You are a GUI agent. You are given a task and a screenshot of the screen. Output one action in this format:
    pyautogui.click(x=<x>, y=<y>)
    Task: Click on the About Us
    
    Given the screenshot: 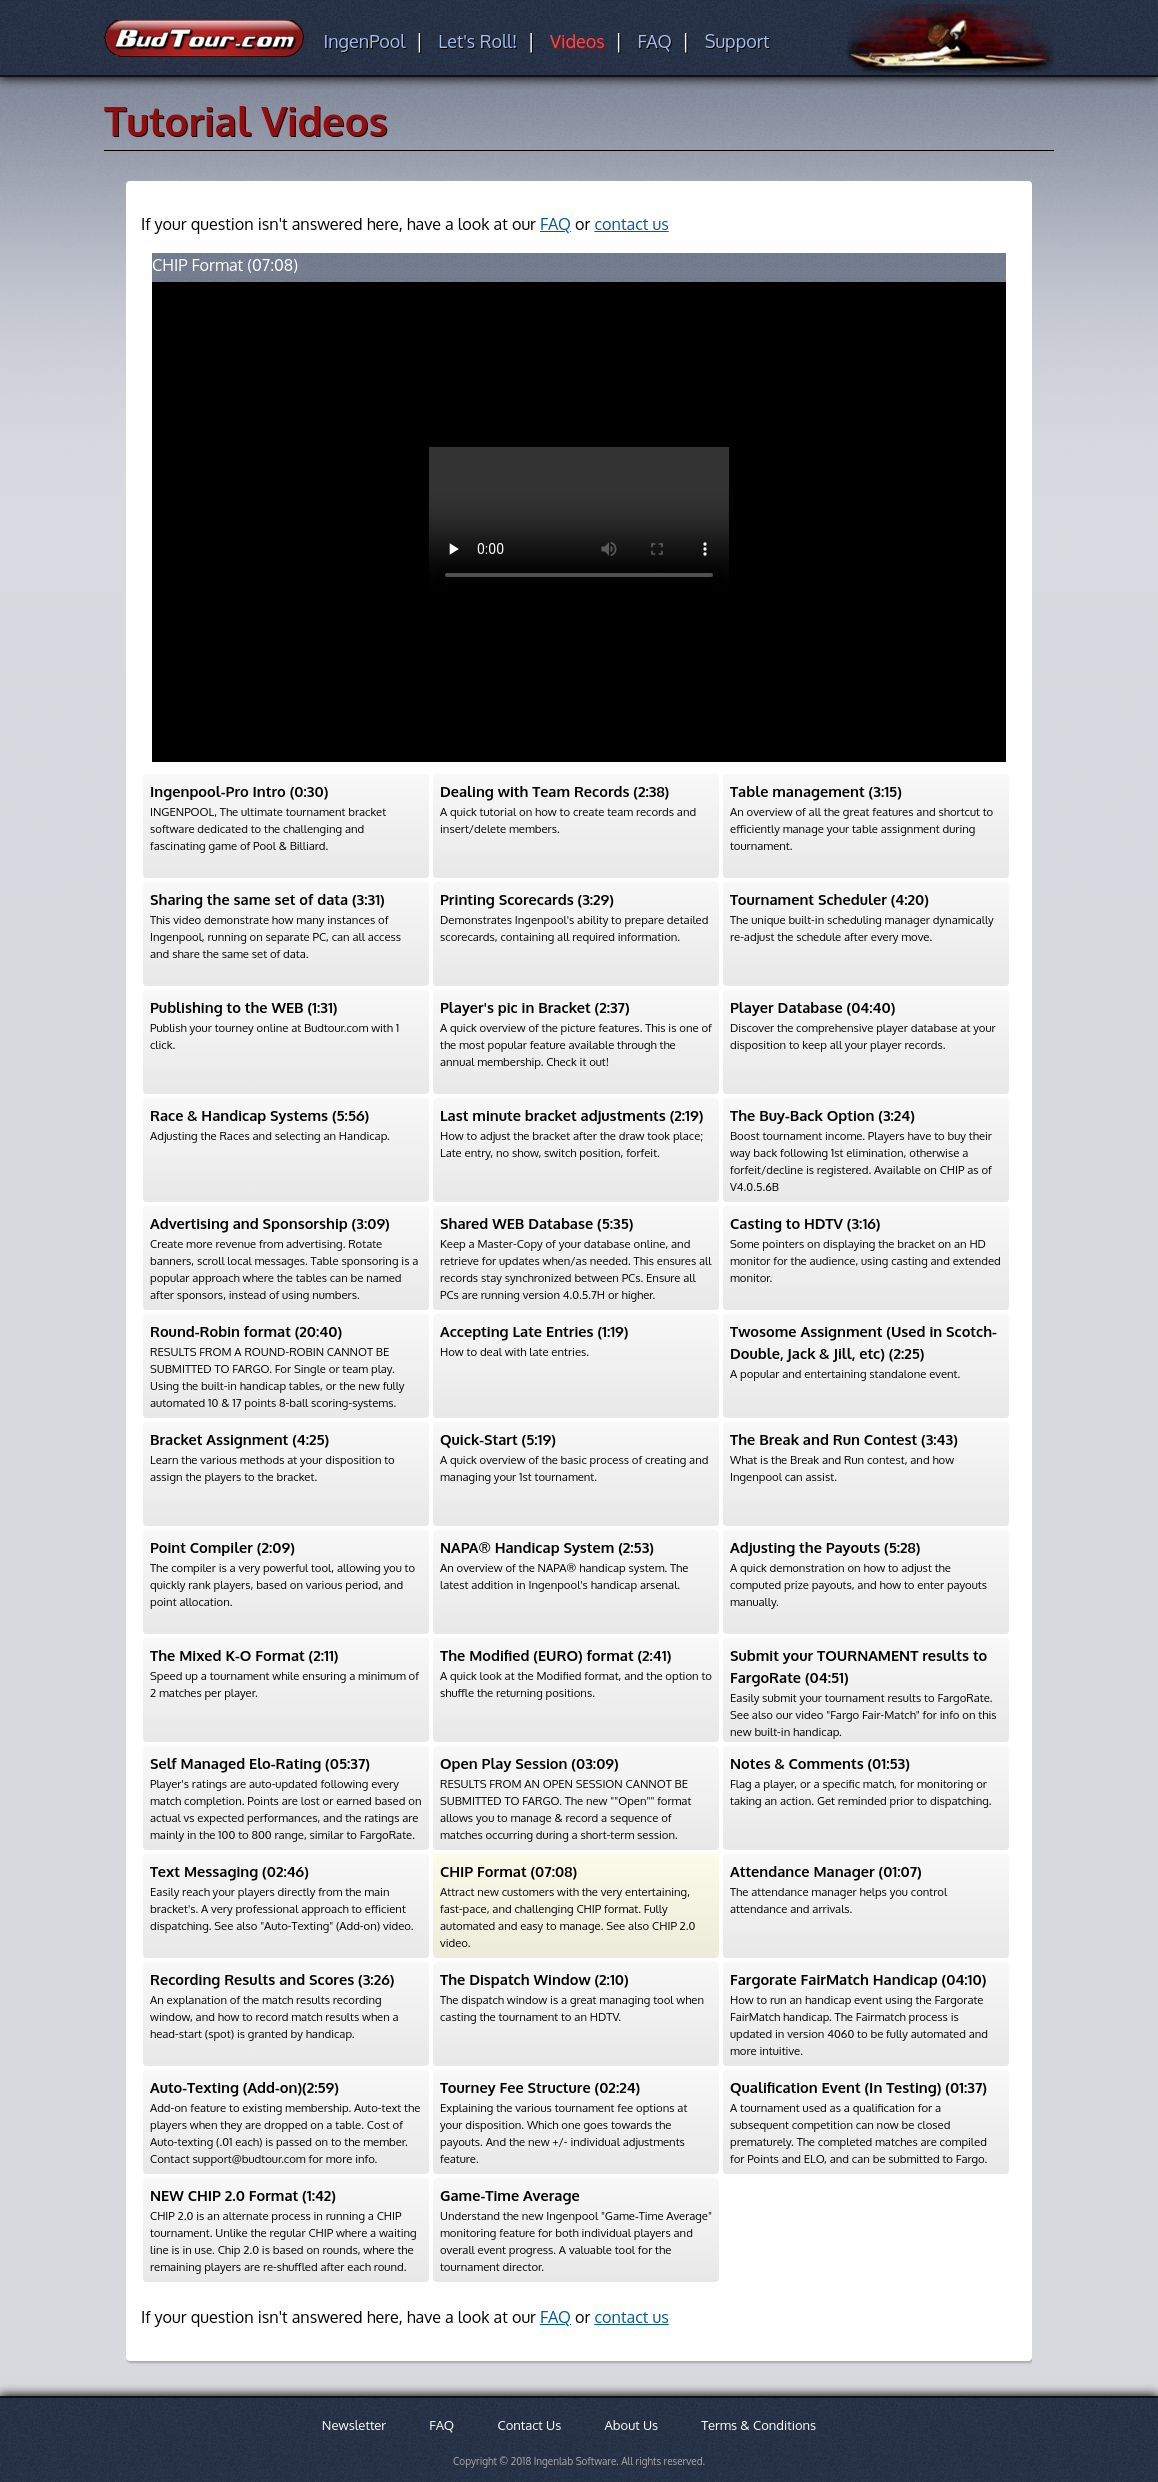 What is the action you would take?
    pyautogui.click(x=632, y=2425)
    